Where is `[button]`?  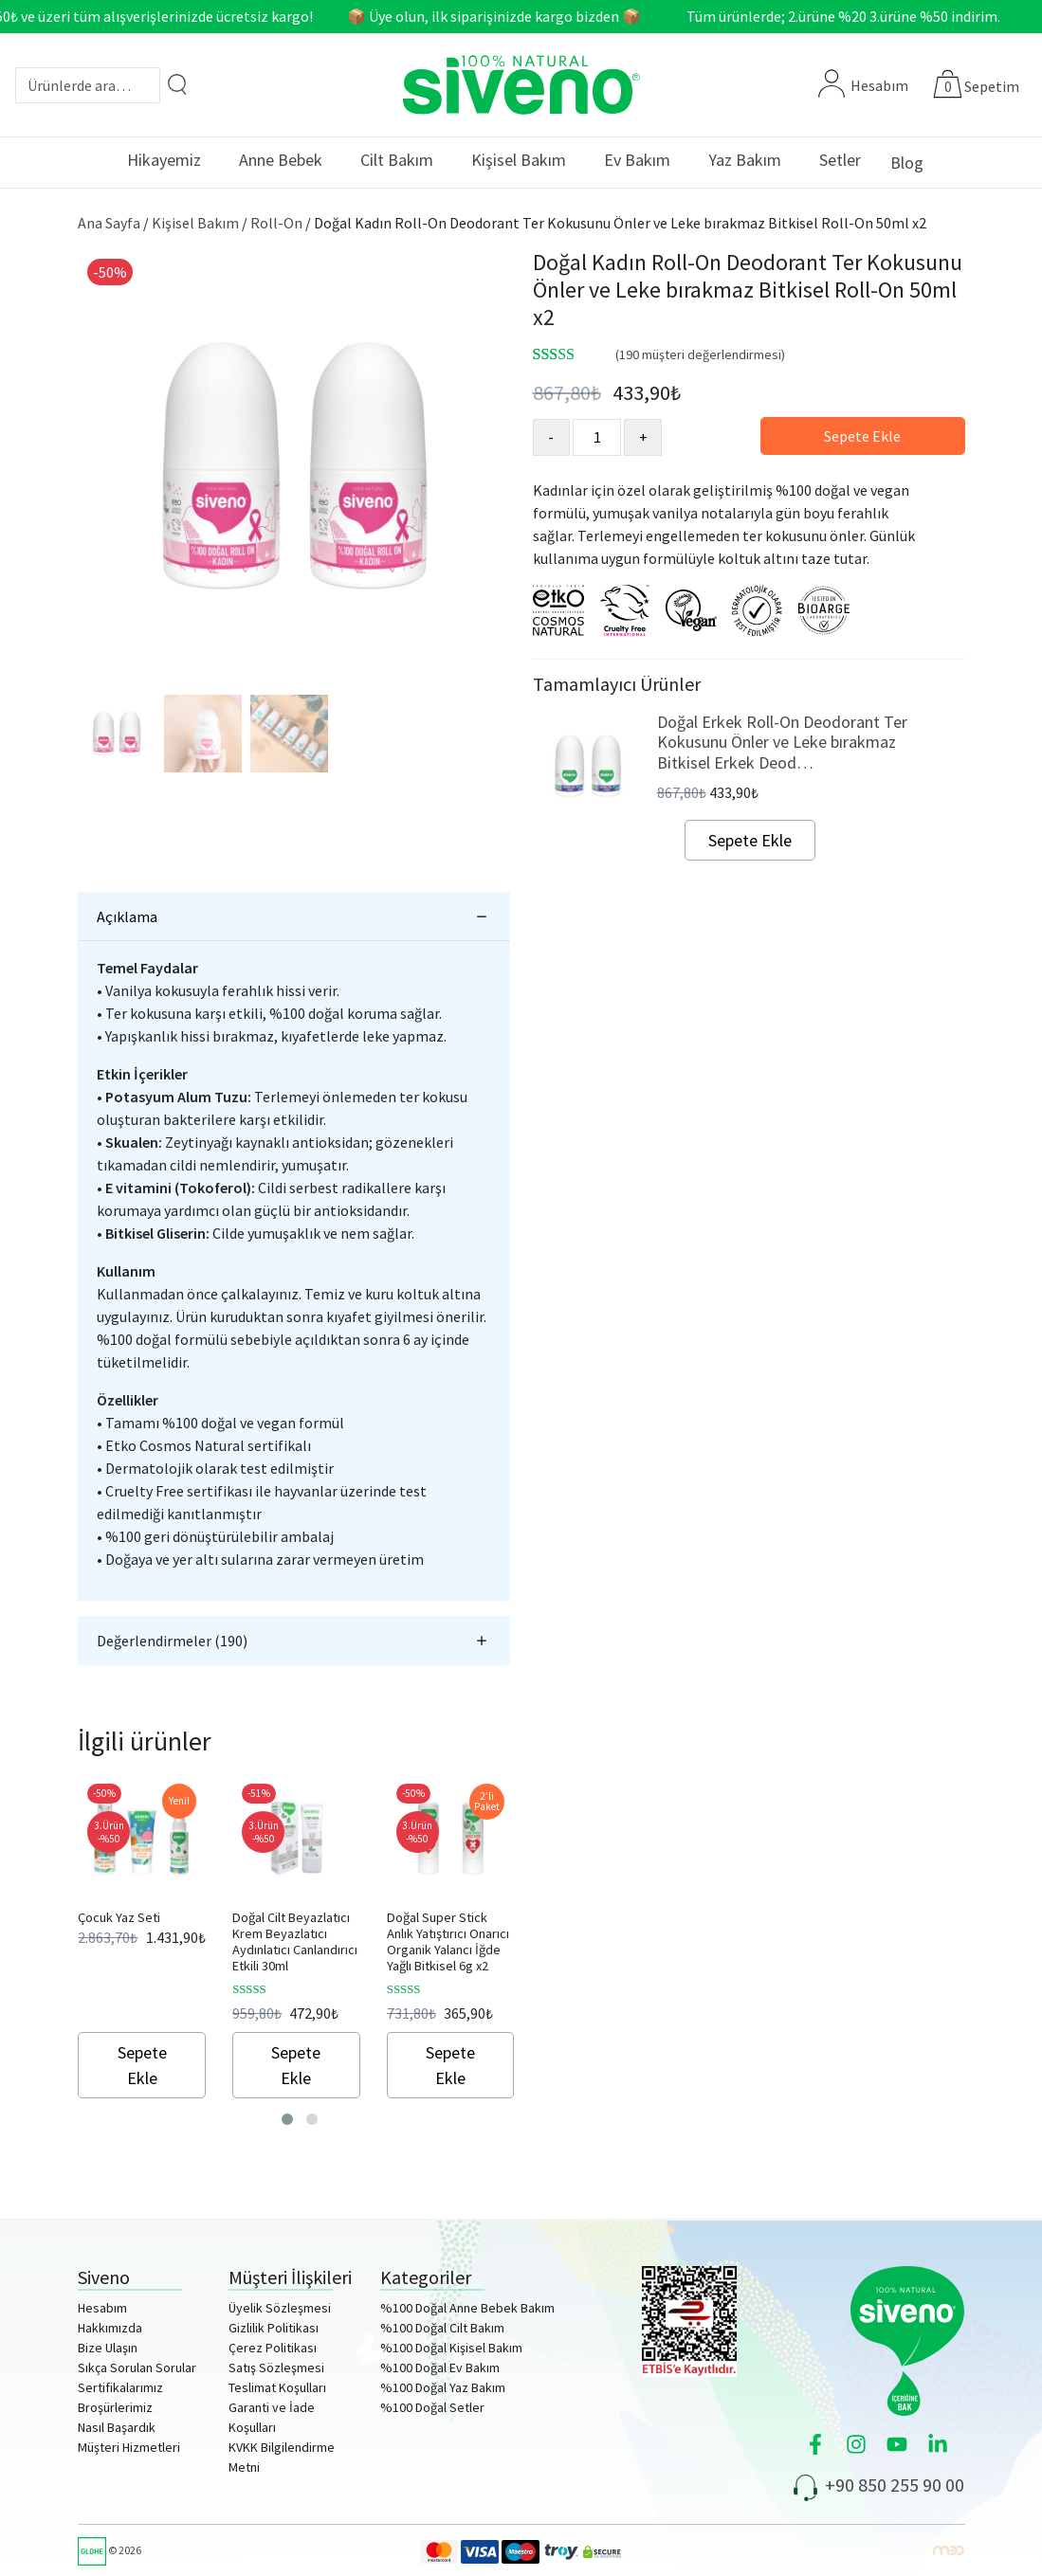 [button] is located at coordinates (287, 2119).